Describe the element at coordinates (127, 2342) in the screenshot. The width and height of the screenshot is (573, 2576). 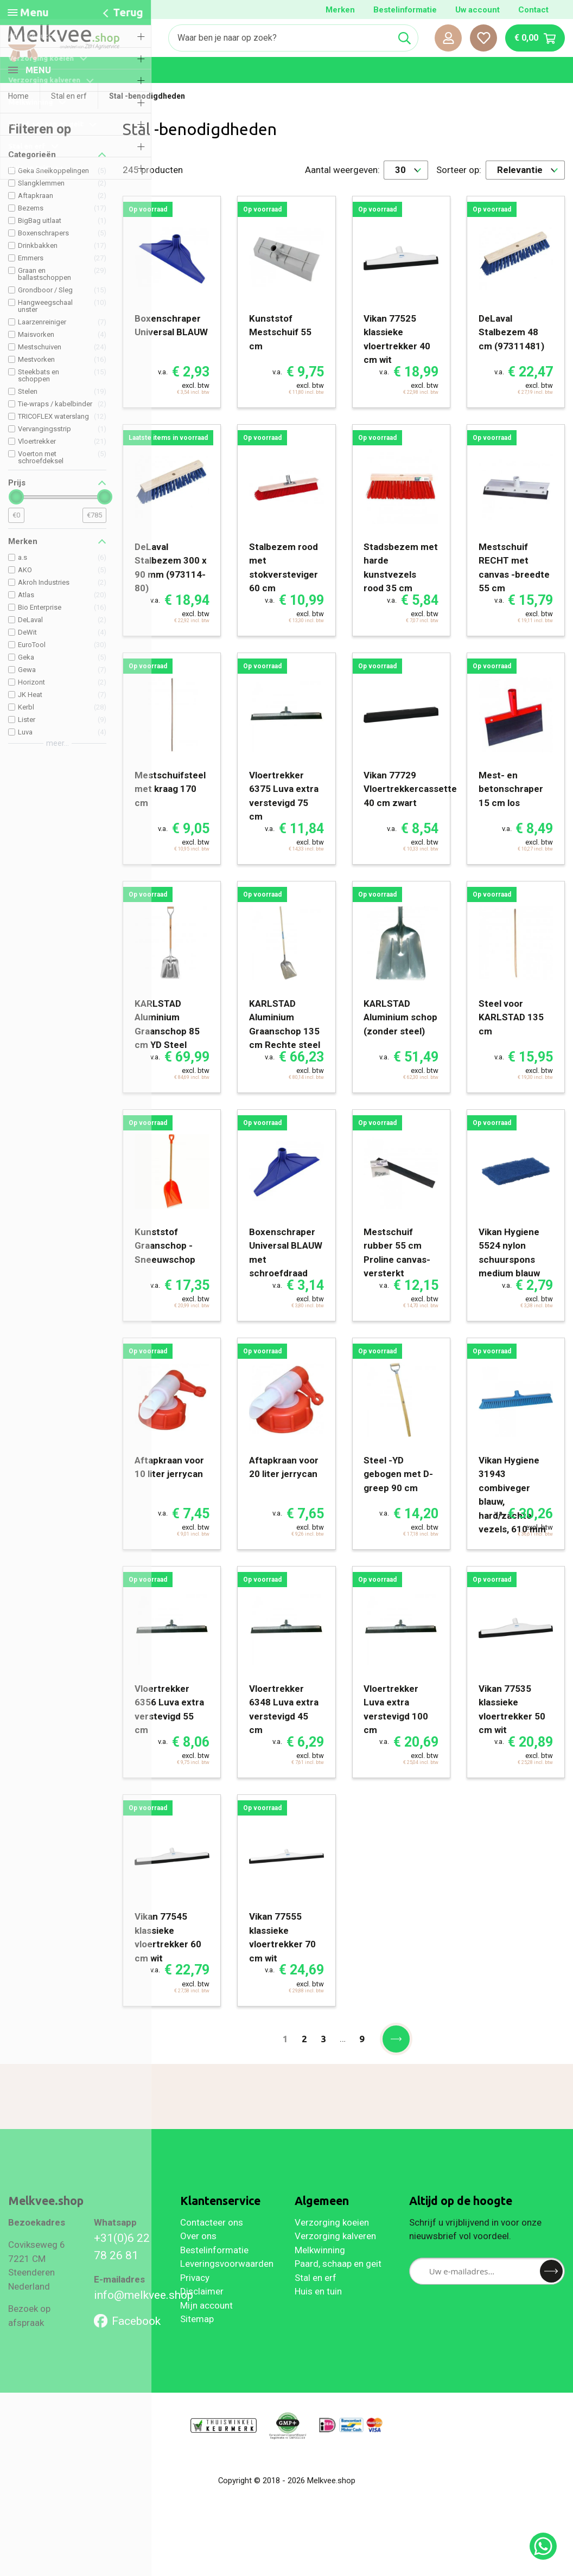
I see `Facebook` at that location.